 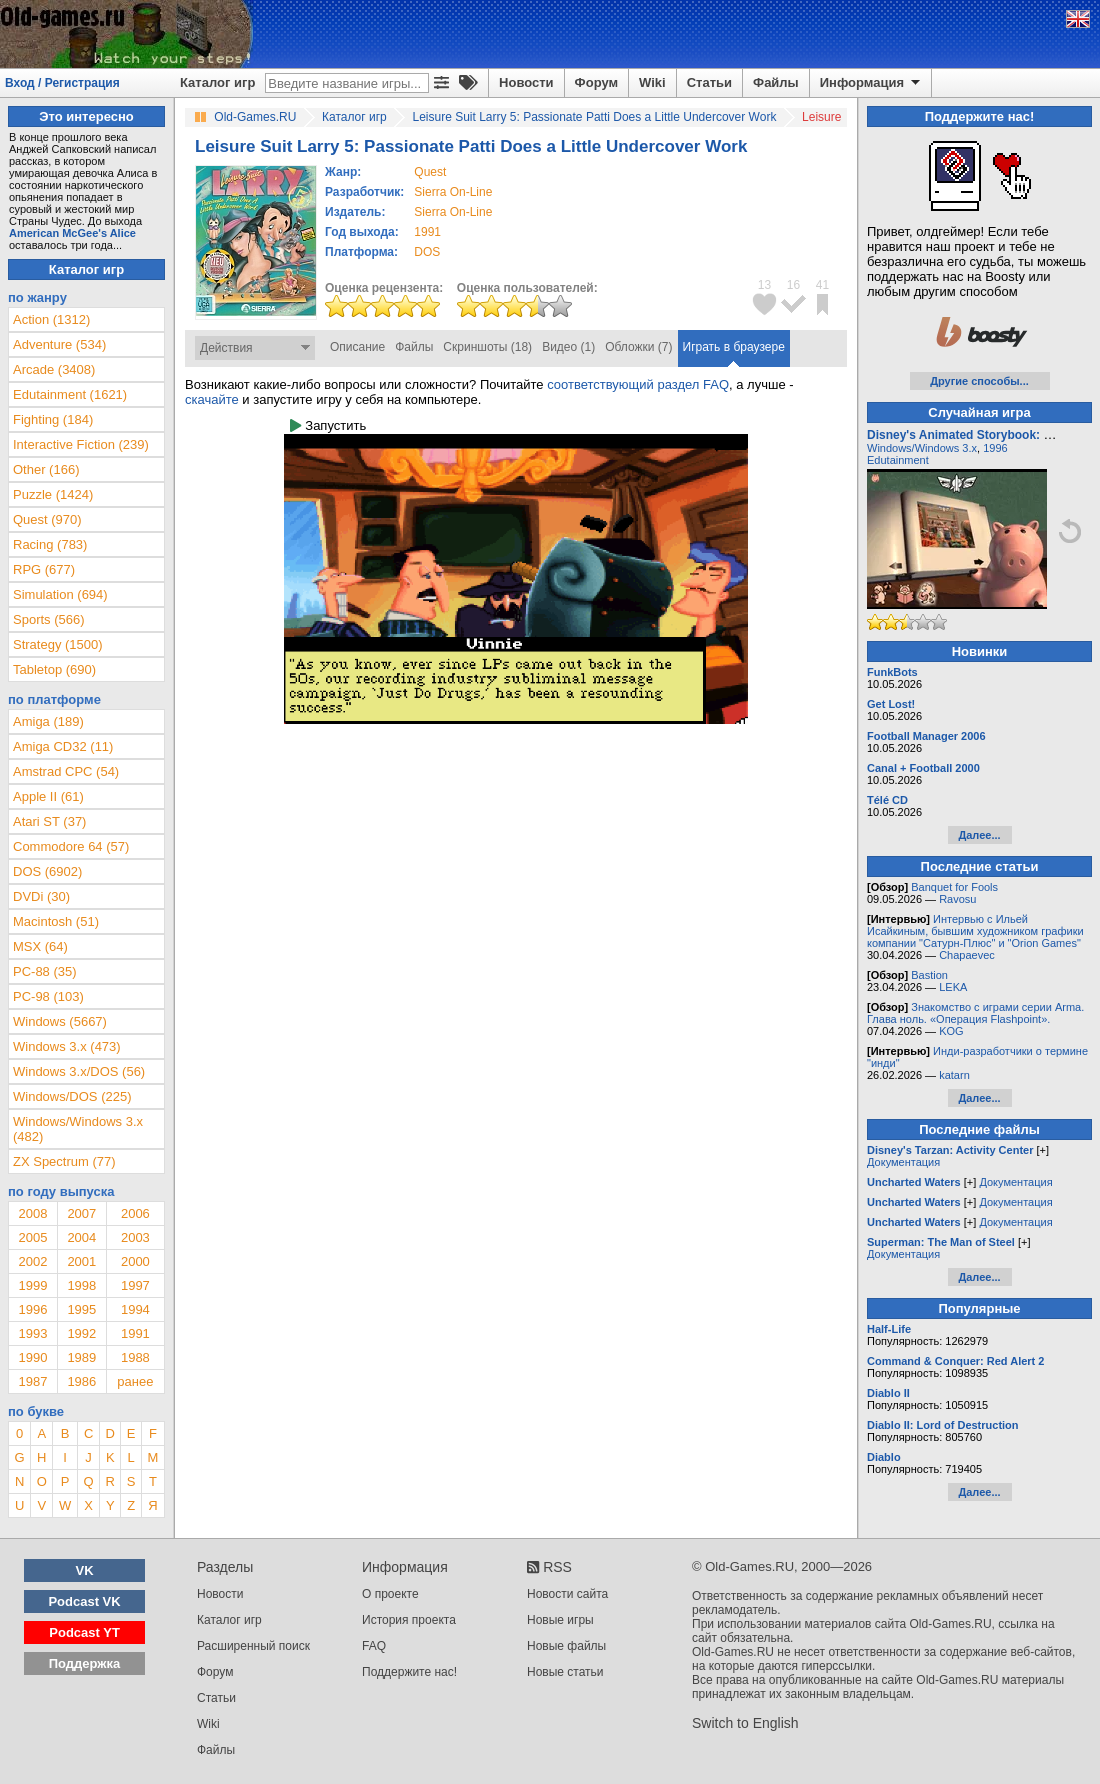 I want to click on Fighting (184), so click(x=53, y=419).